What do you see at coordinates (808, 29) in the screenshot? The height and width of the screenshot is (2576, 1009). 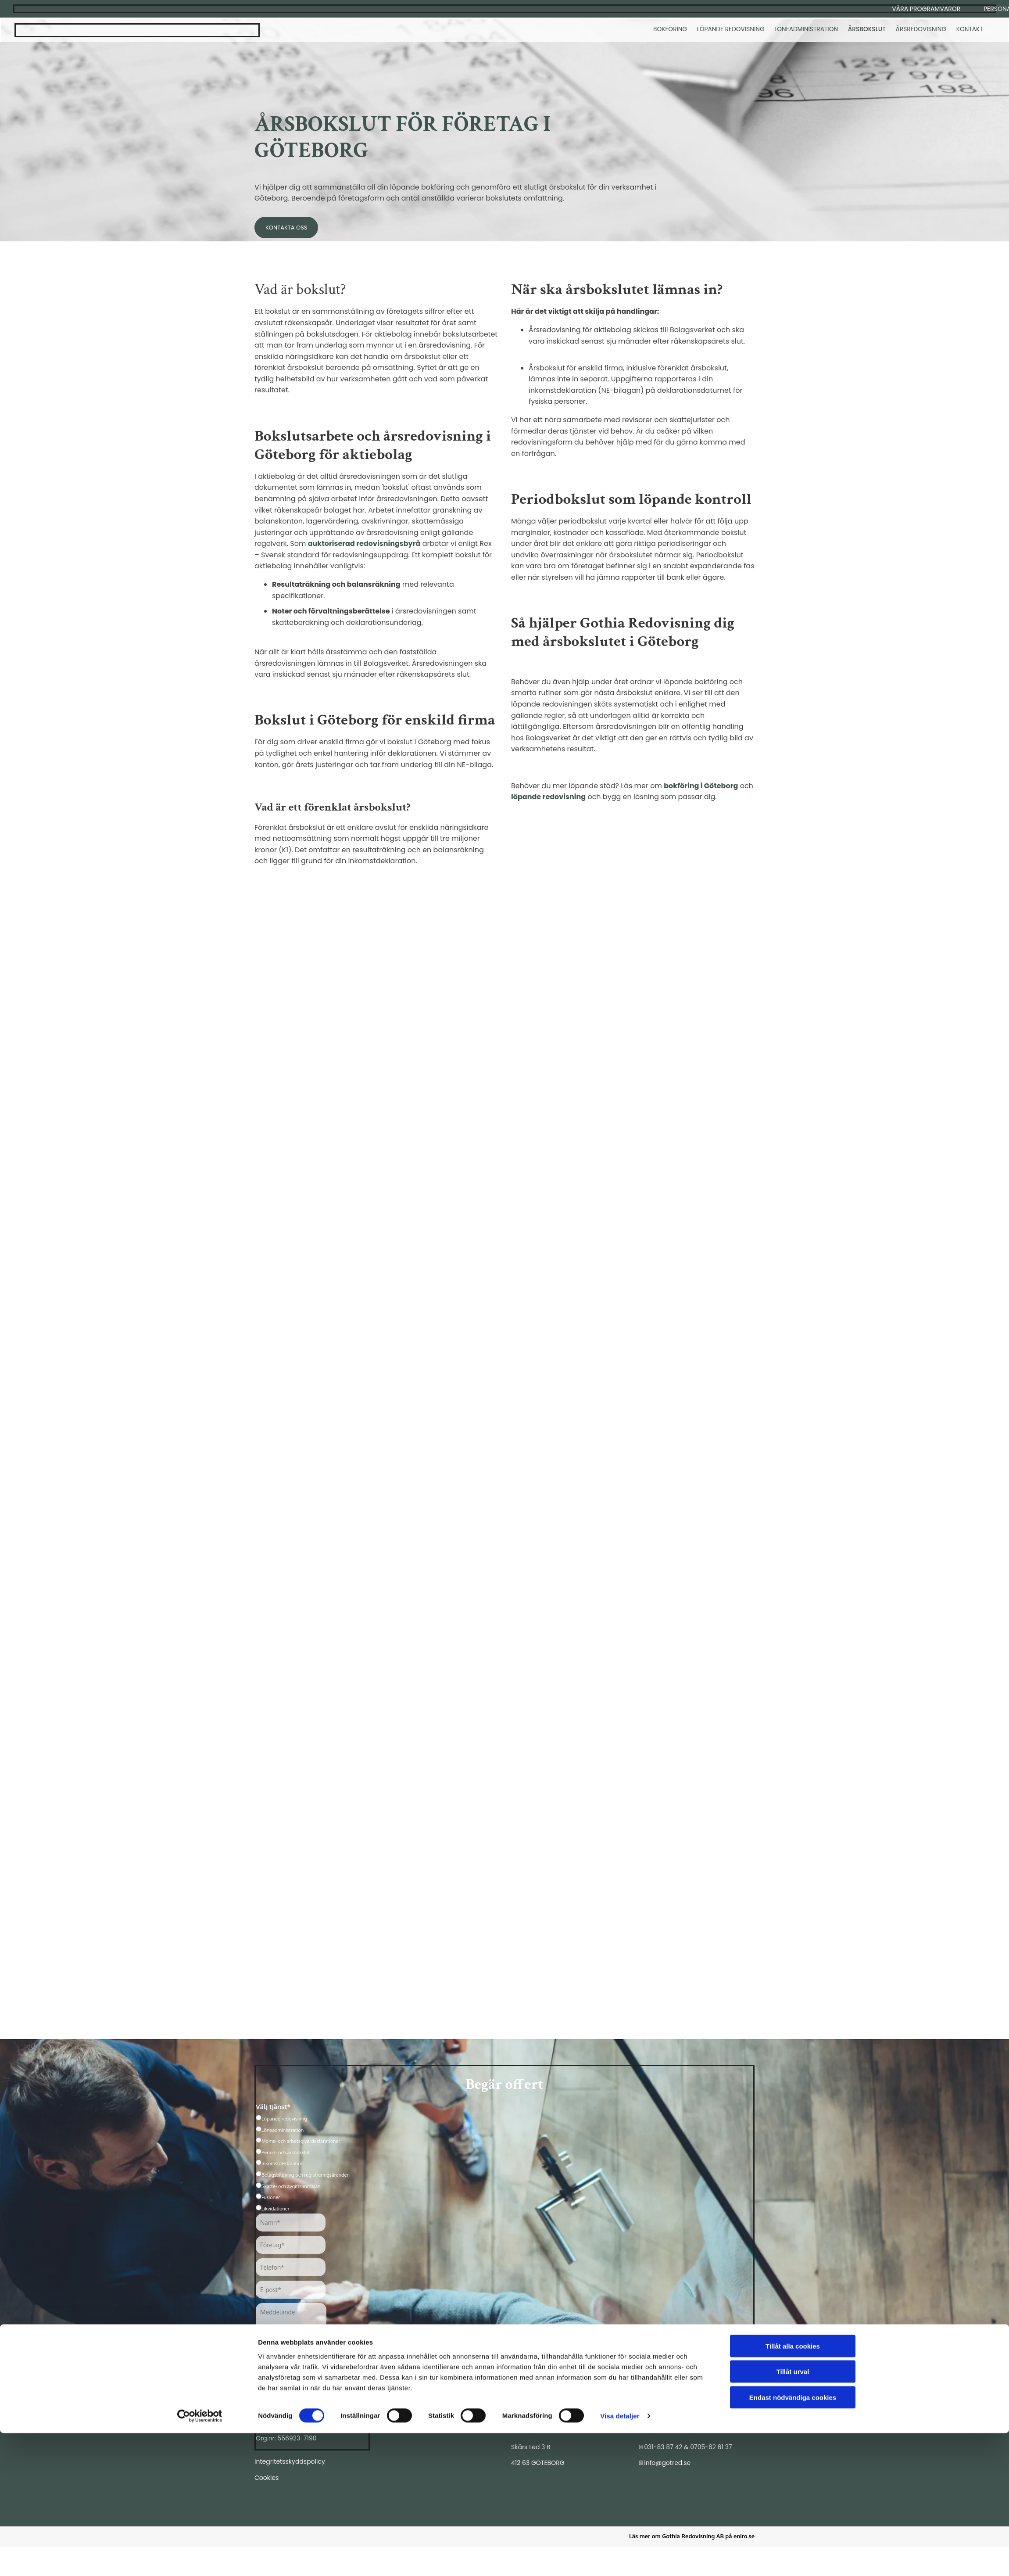 I see `Löneadministration` at bounding box center [808, 29].